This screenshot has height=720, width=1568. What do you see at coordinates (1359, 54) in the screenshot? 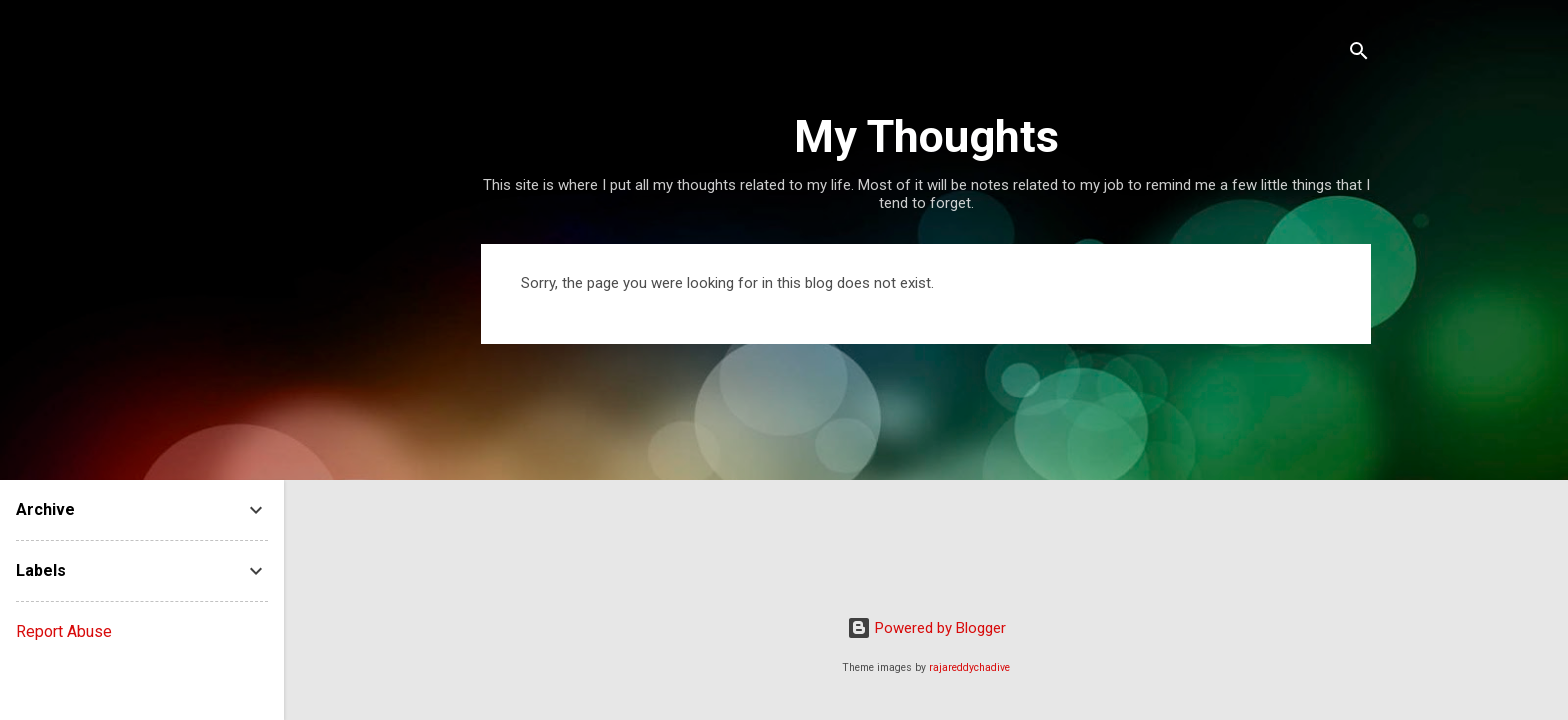
I see `[Search]` at bounding box center [1359, 54].